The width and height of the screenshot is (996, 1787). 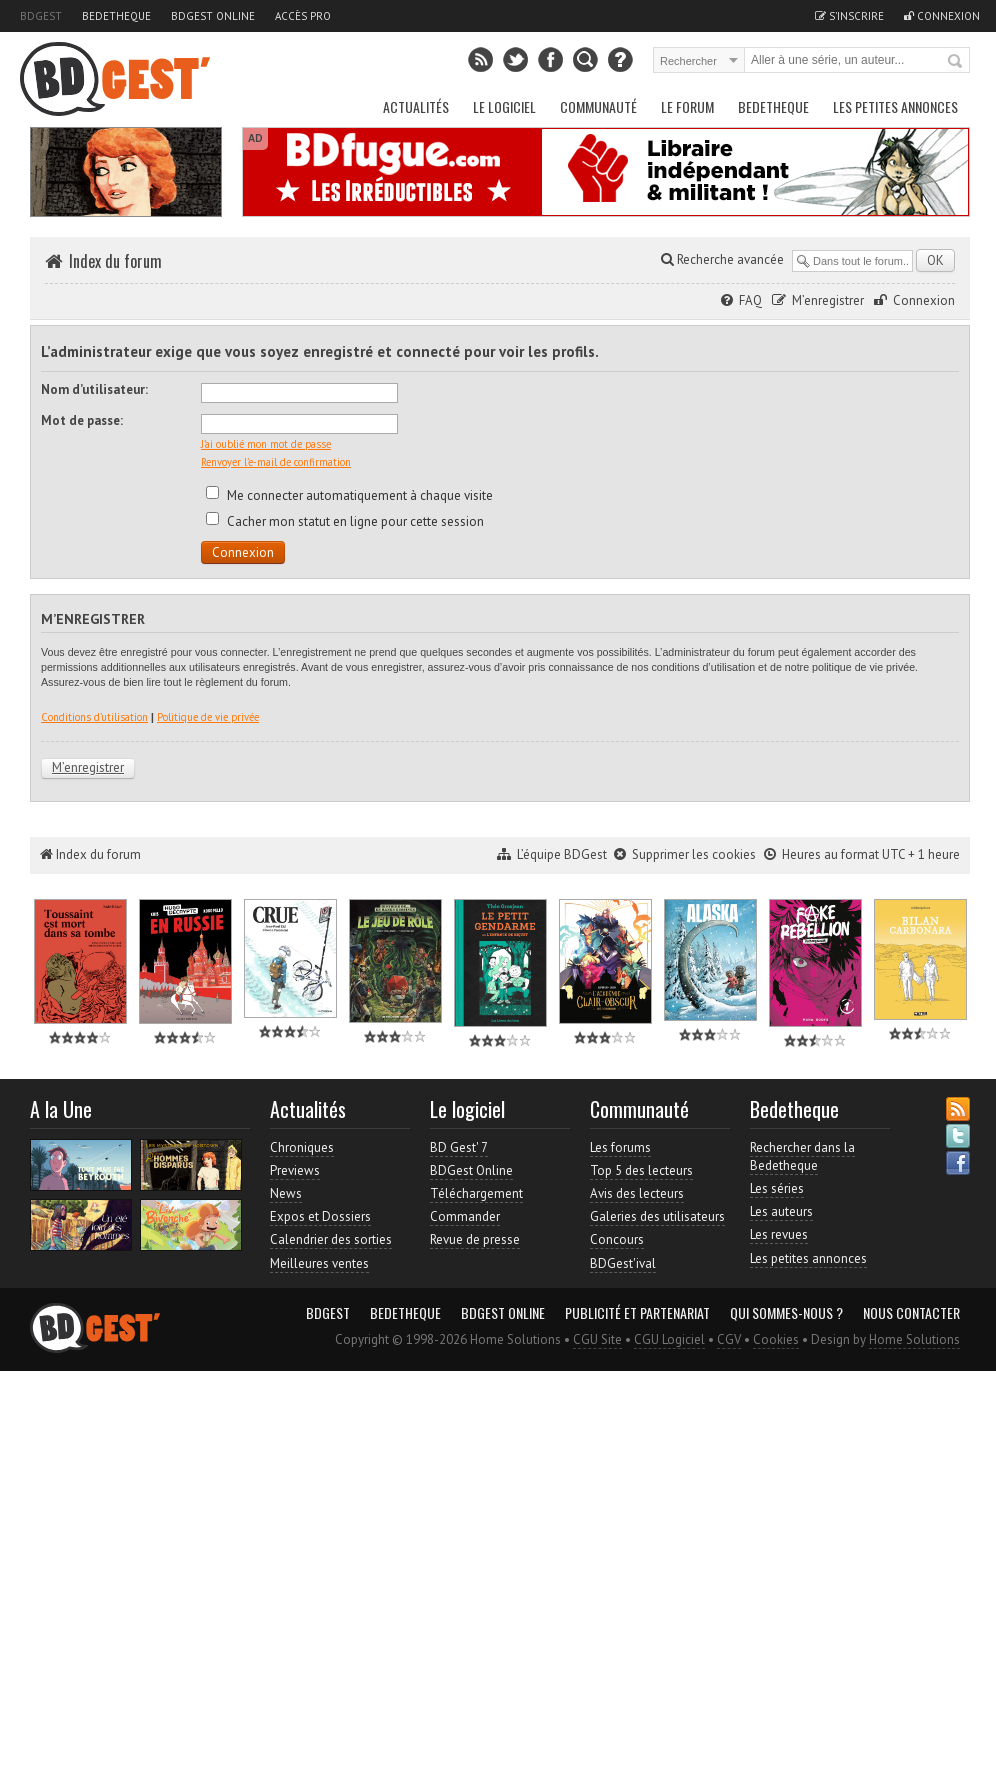 I want to click on Les revues, so click(x=779, y=1234).